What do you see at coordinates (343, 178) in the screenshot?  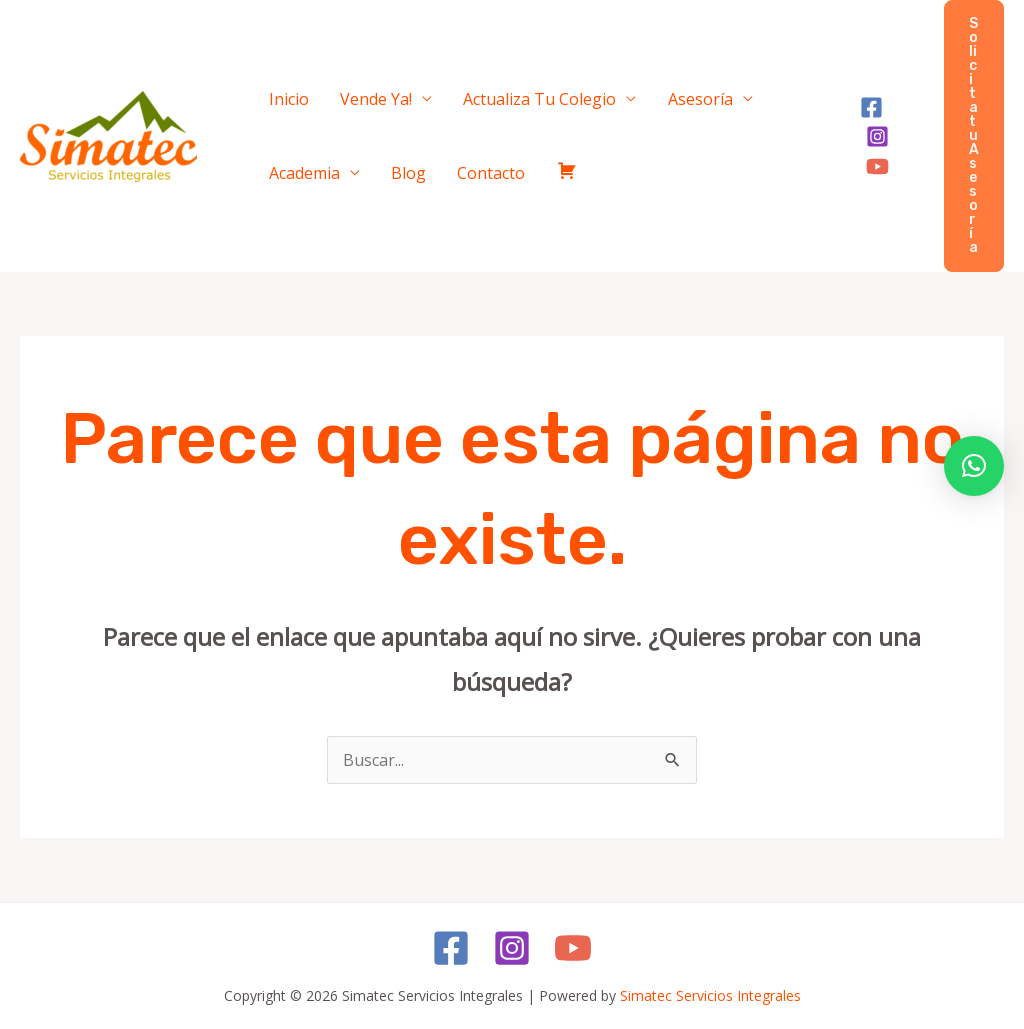 I see `Contacto` at bounding box center [343, 178].